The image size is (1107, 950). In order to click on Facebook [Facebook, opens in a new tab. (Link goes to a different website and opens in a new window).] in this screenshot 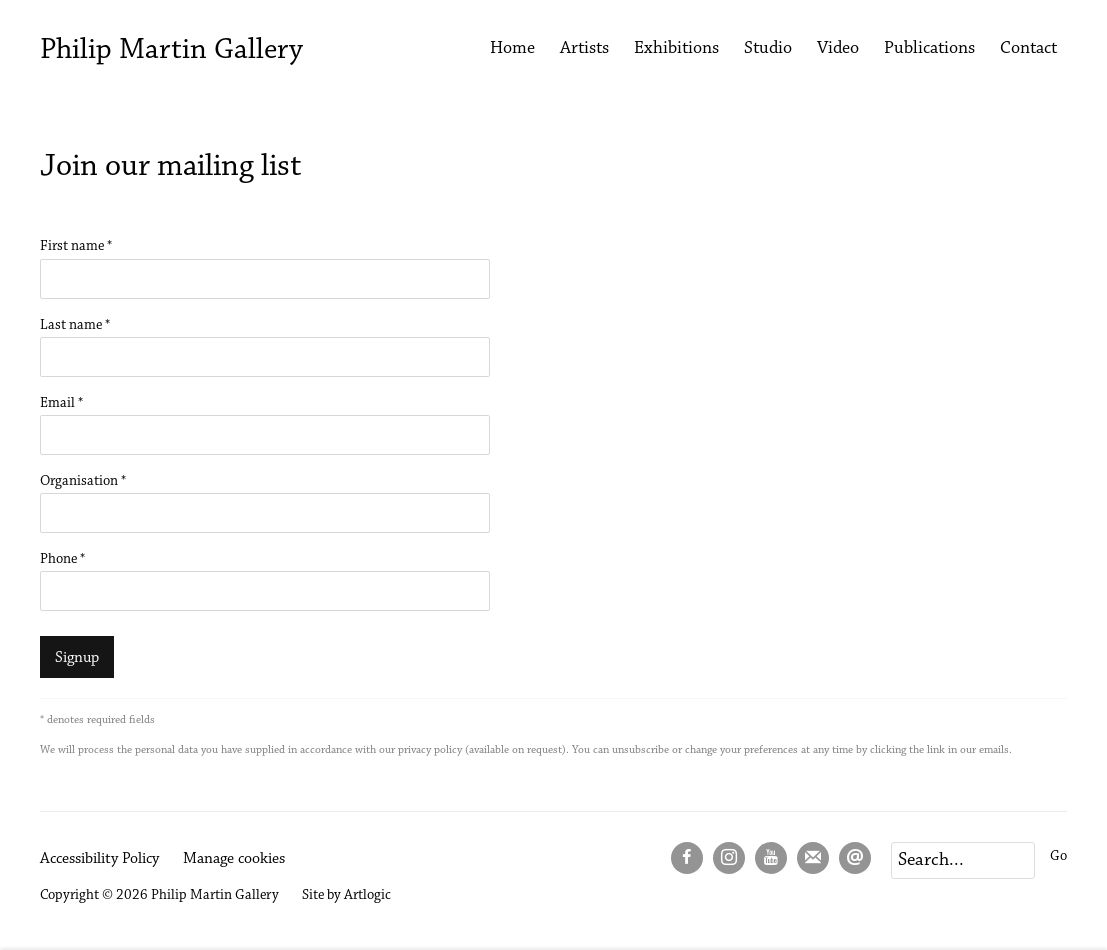, I will do `click(687, 858)`.